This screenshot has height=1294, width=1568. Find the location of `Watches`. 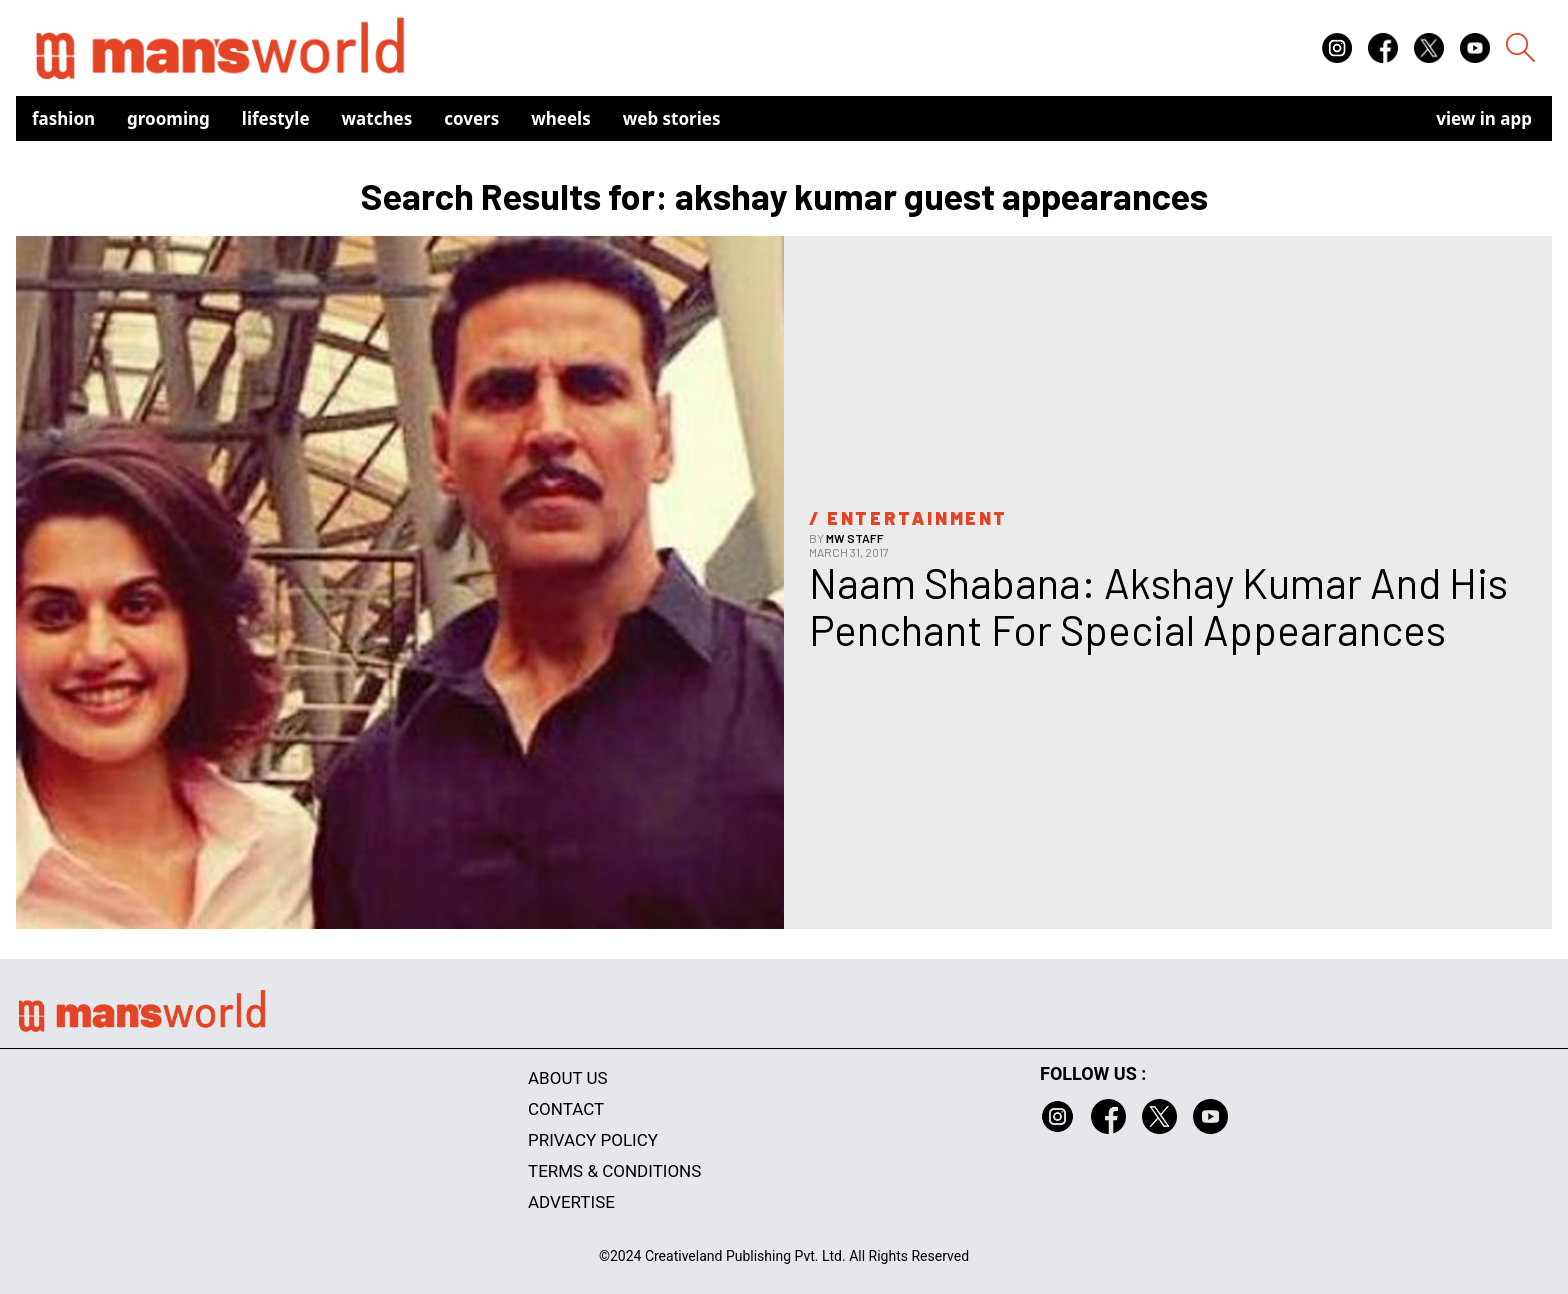

Watches is located at coordinates (377, 118).